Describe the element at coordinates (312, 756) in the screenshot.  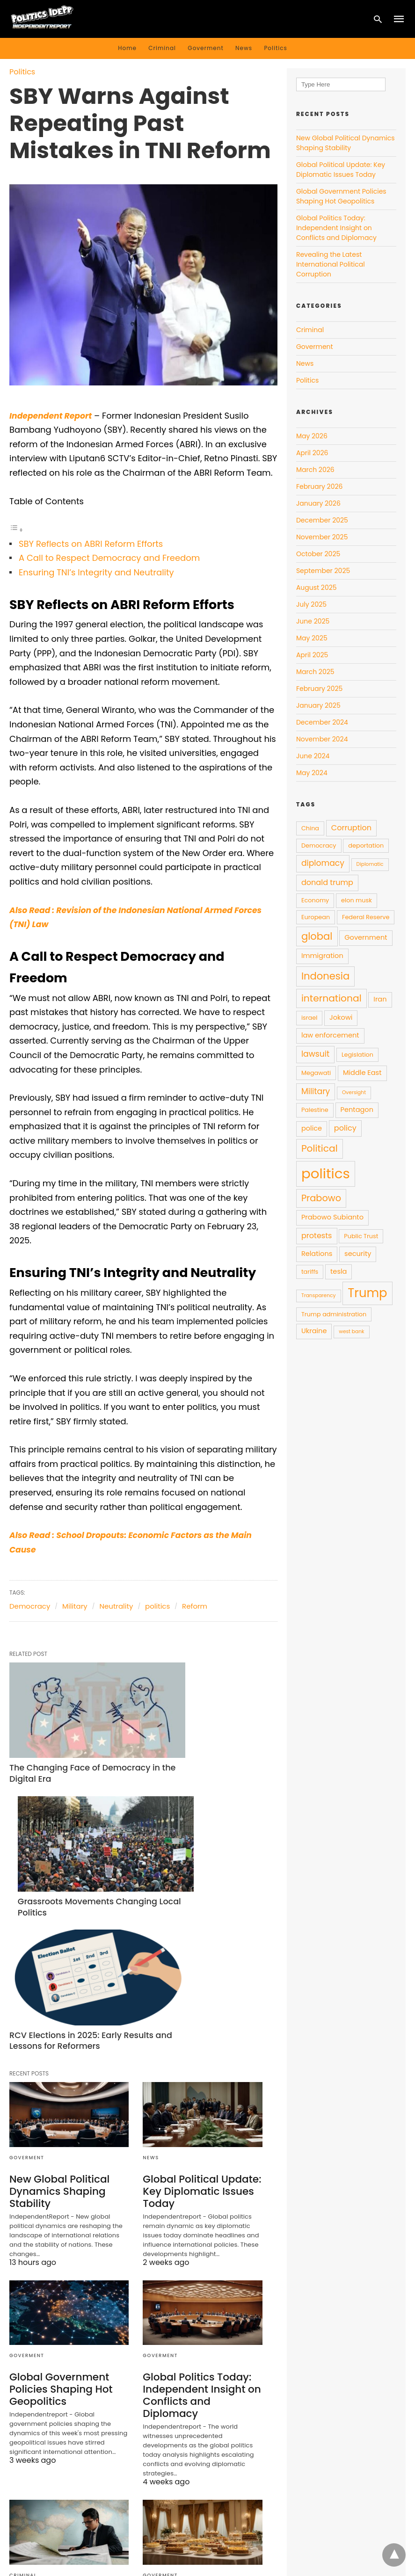
I see `June 2024` at that location.